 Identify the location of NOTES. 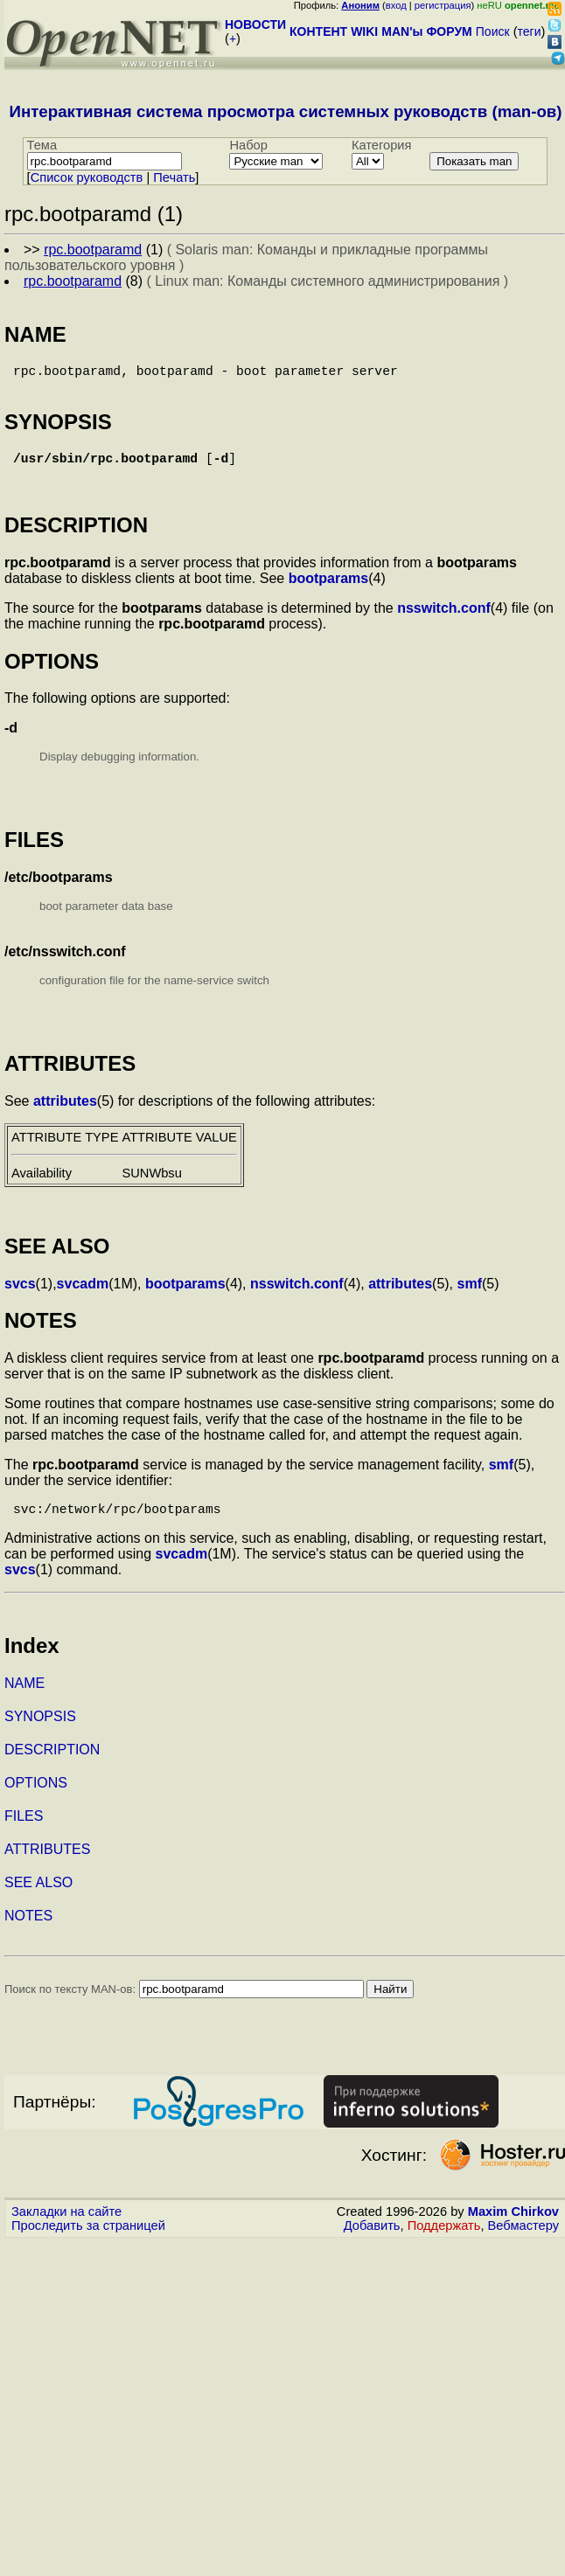
(28, 1929).